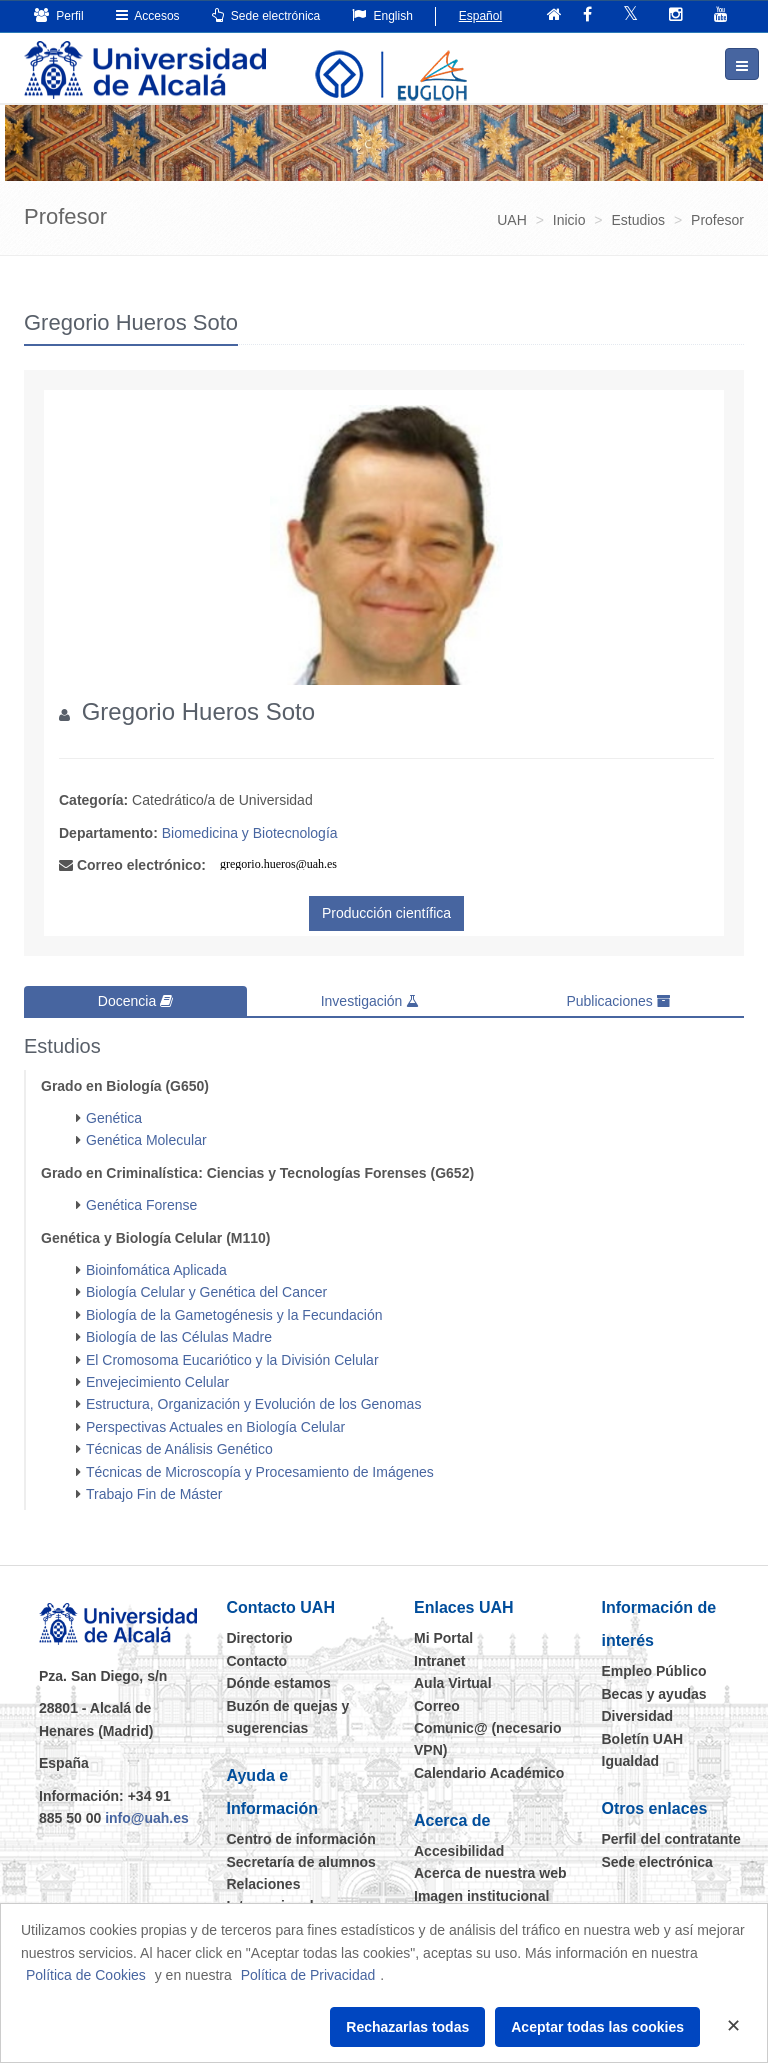 The height and width of the screenshot is (2063, 768). What do you see at coordinates (370, 1001) in the screenshot?
I see `Investigación` at bounding box center [370, 1001].